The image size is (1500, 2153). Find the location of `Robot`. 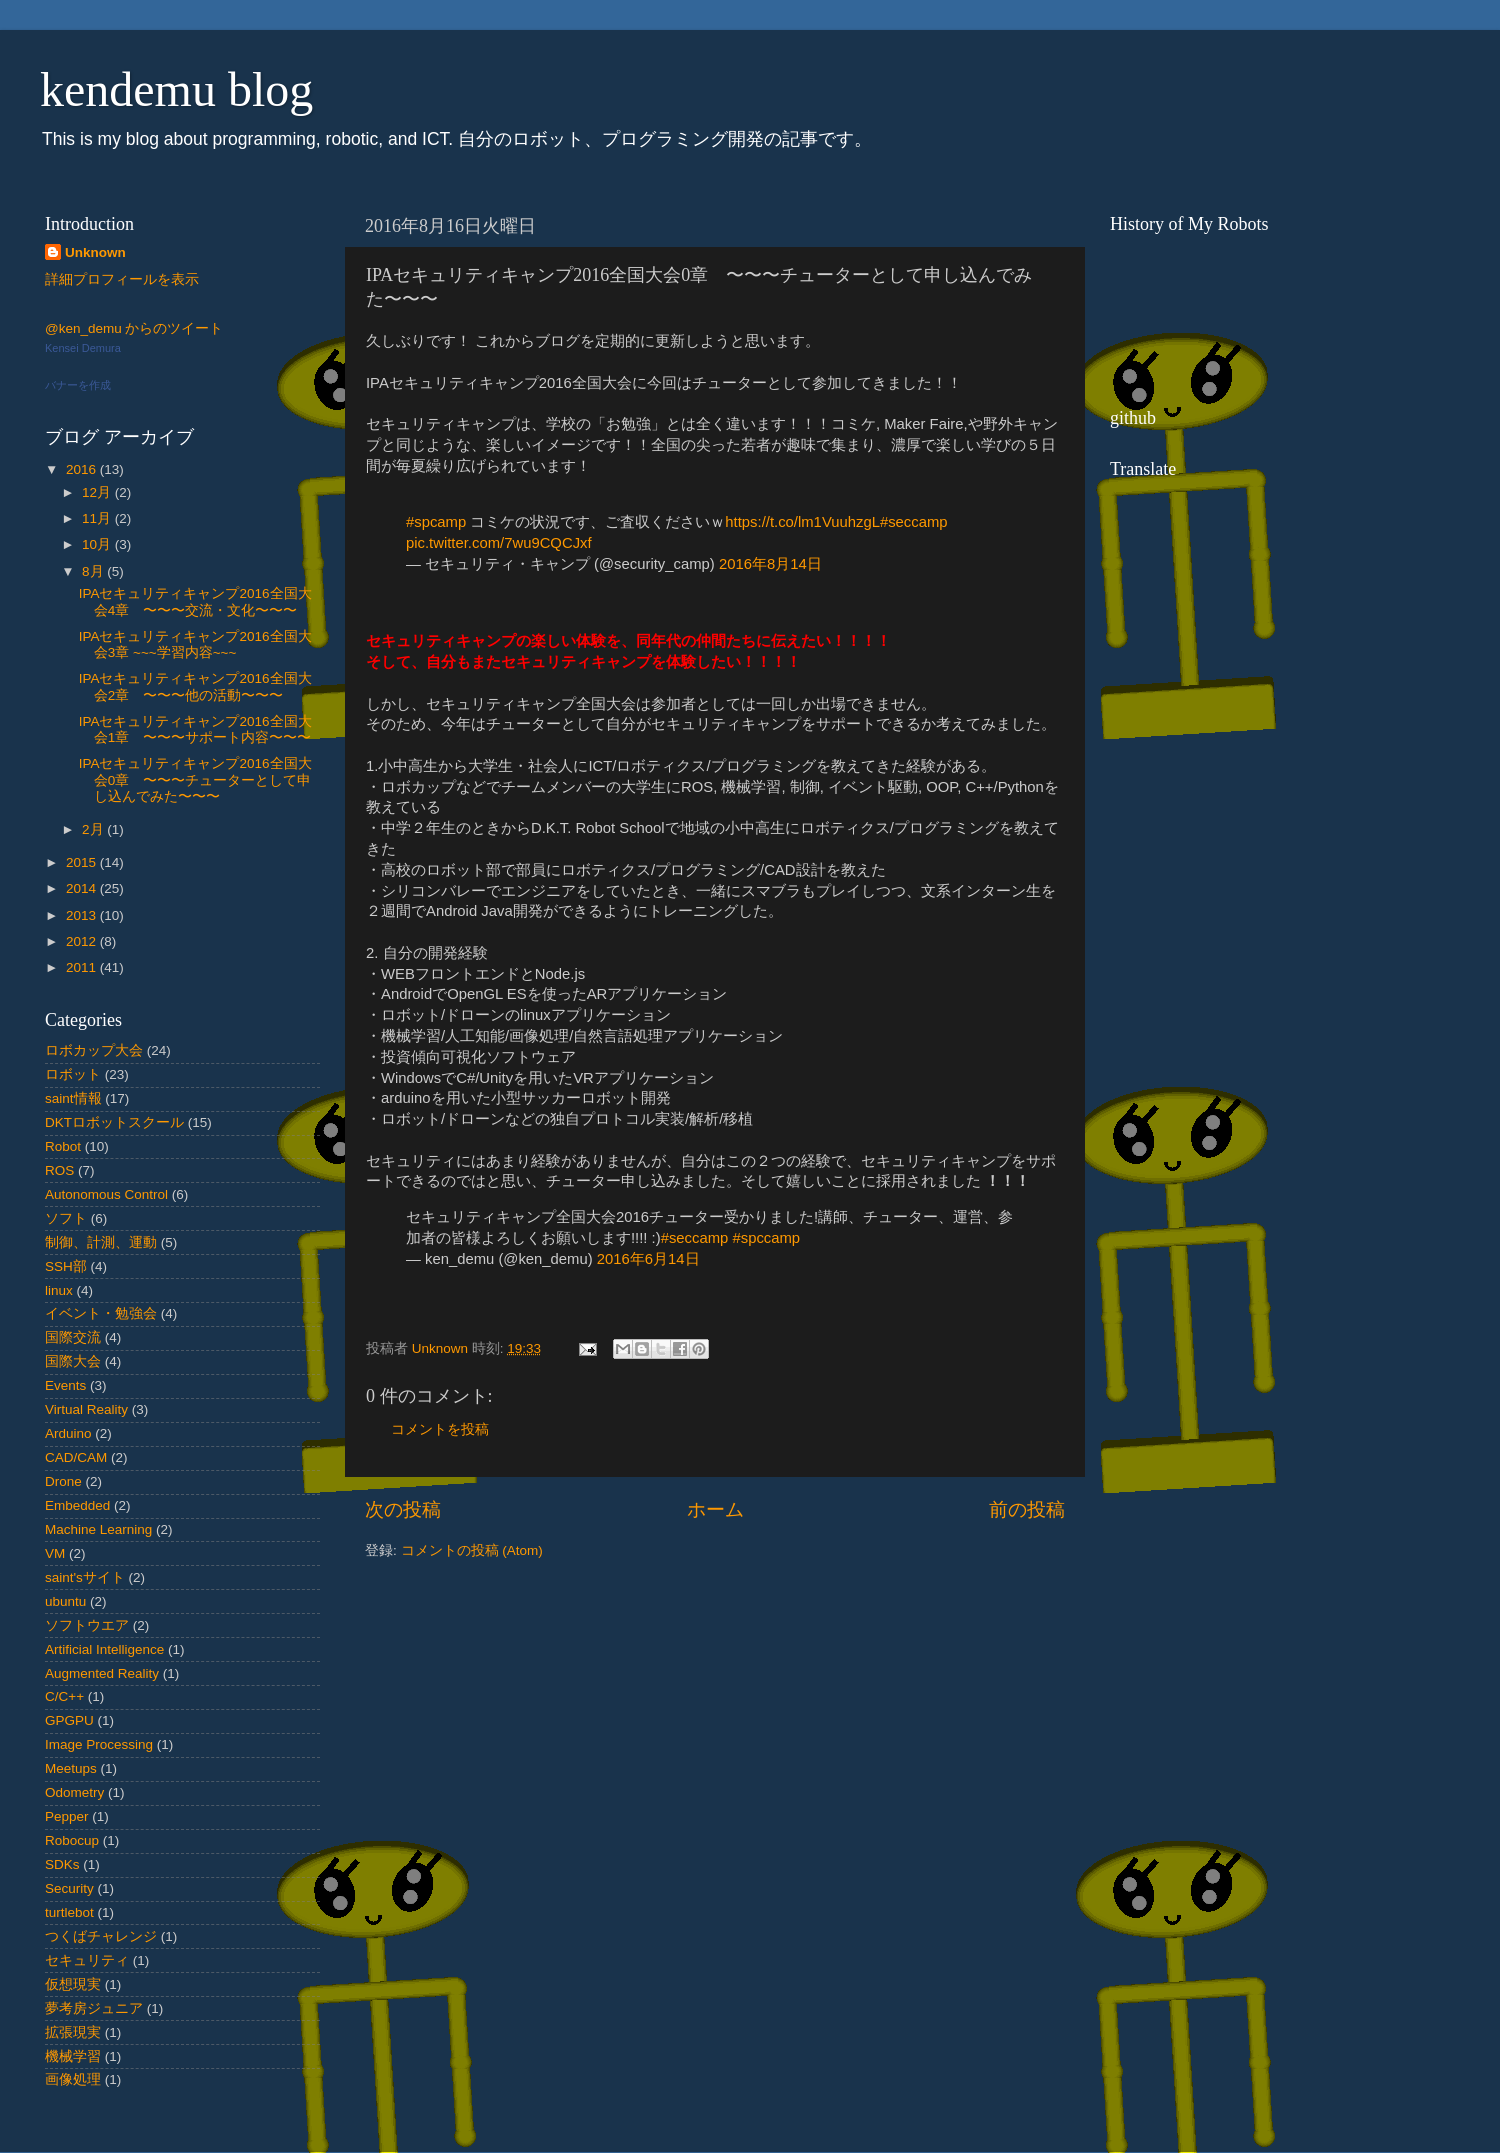

Robot is located at coordinates (63, 1146).